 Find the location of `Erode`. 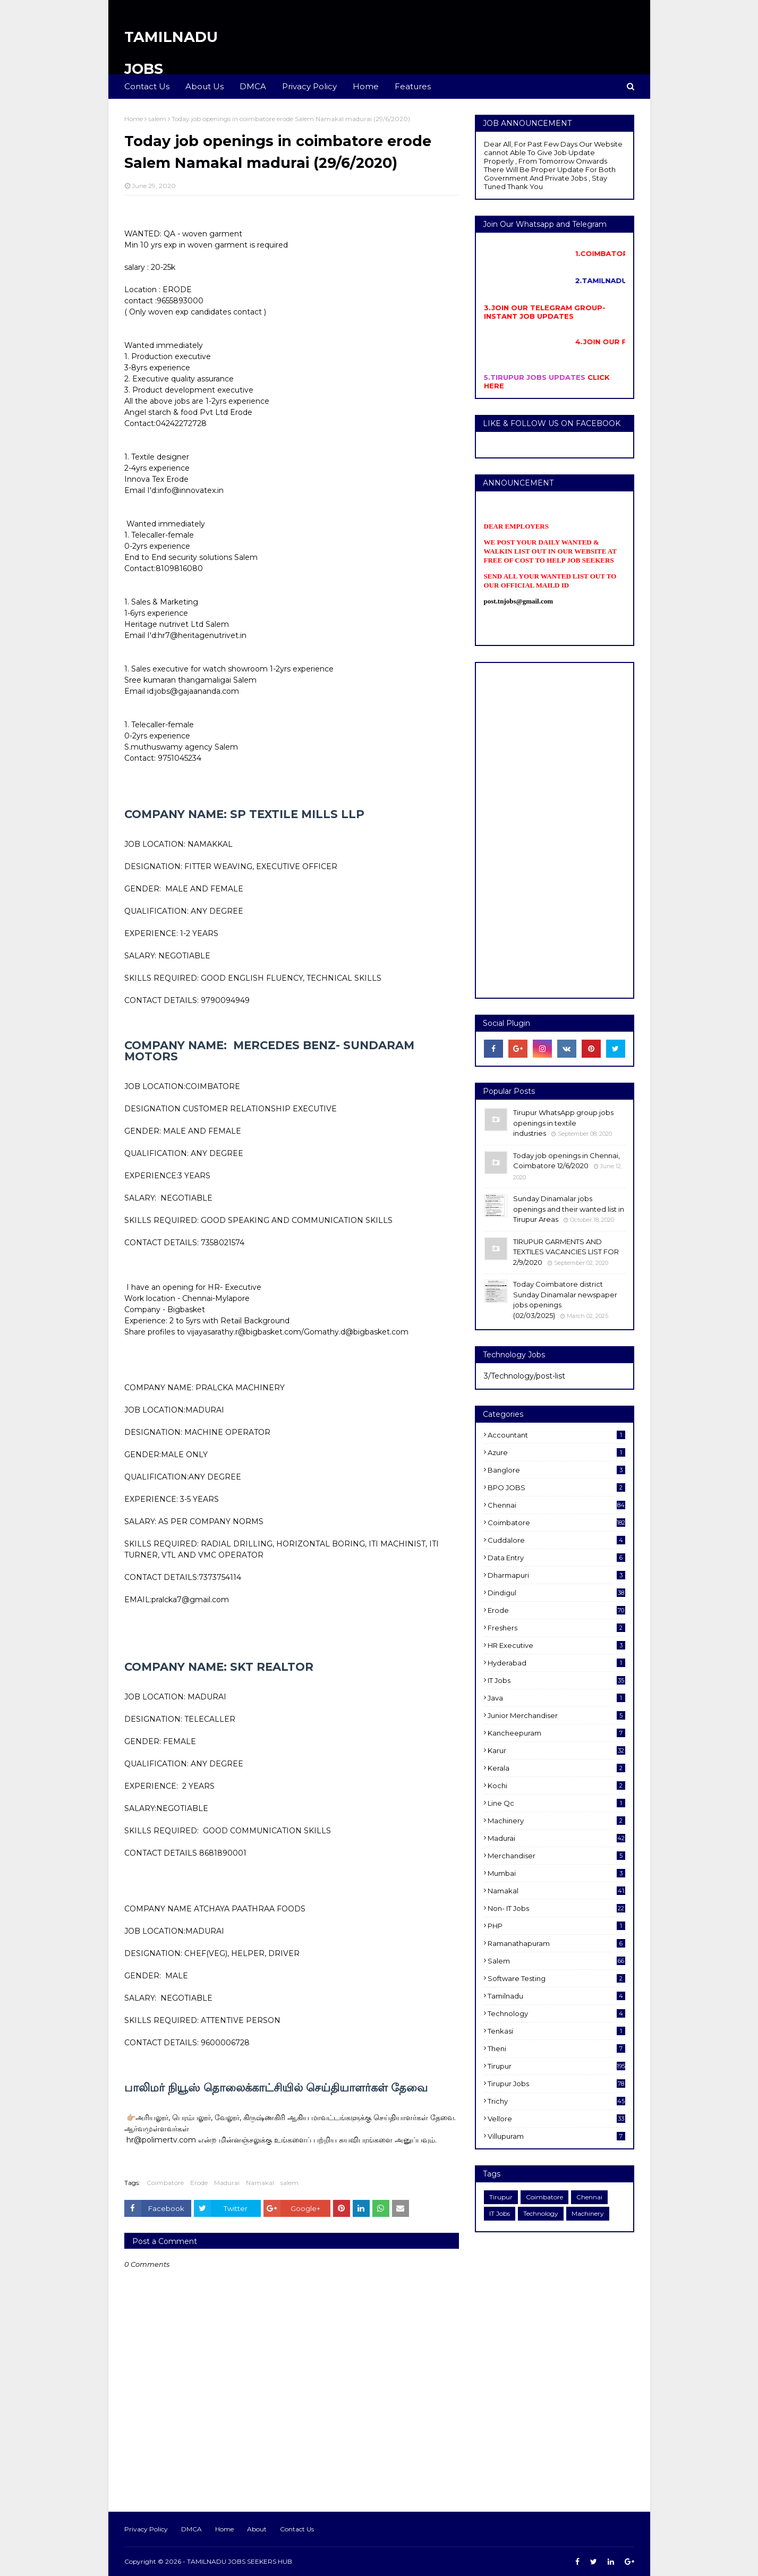

Erode is located at coordinates (199, 2183).